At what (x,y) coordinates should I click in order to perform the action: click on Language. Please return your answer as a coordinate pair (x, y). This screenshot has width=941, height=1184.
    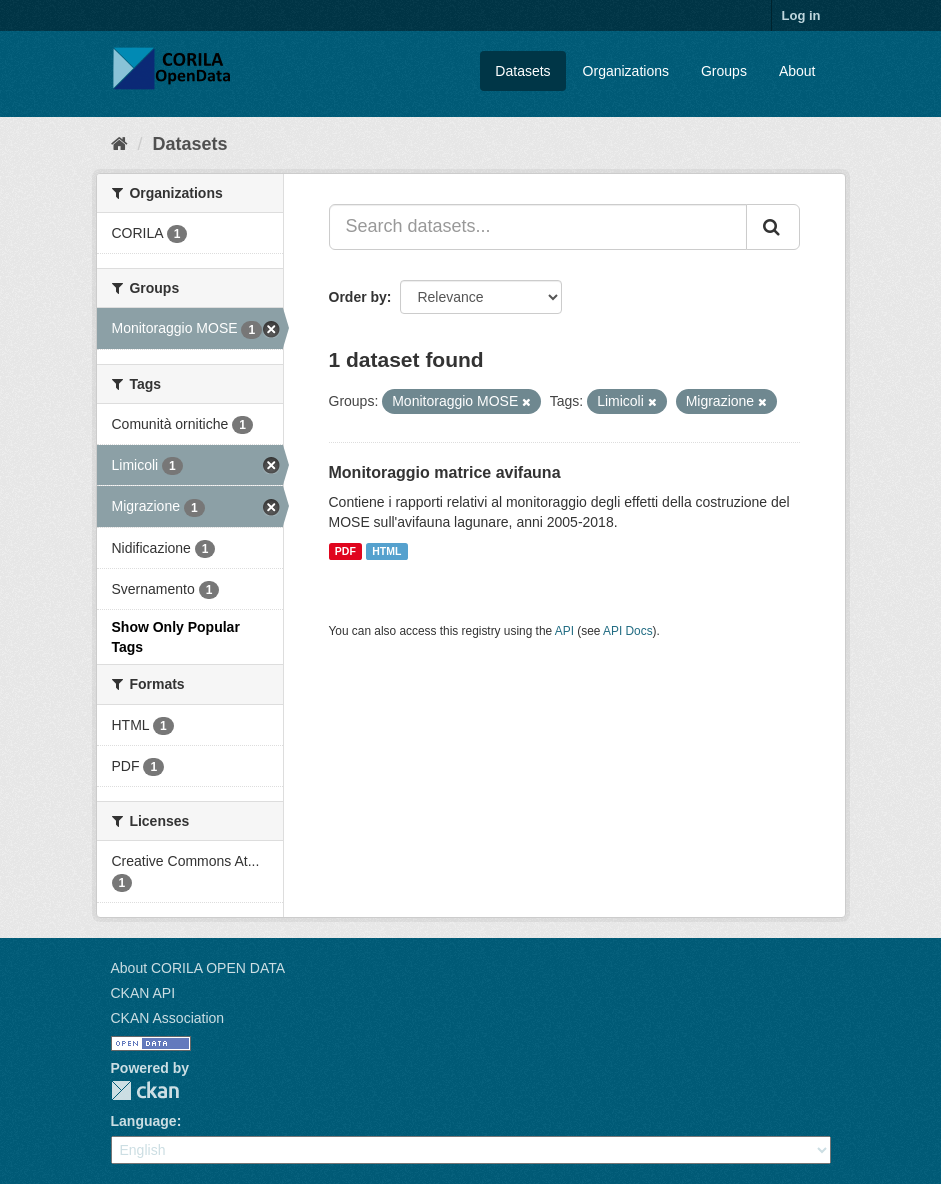
    Looking at the image, I should click on (144, 1121).